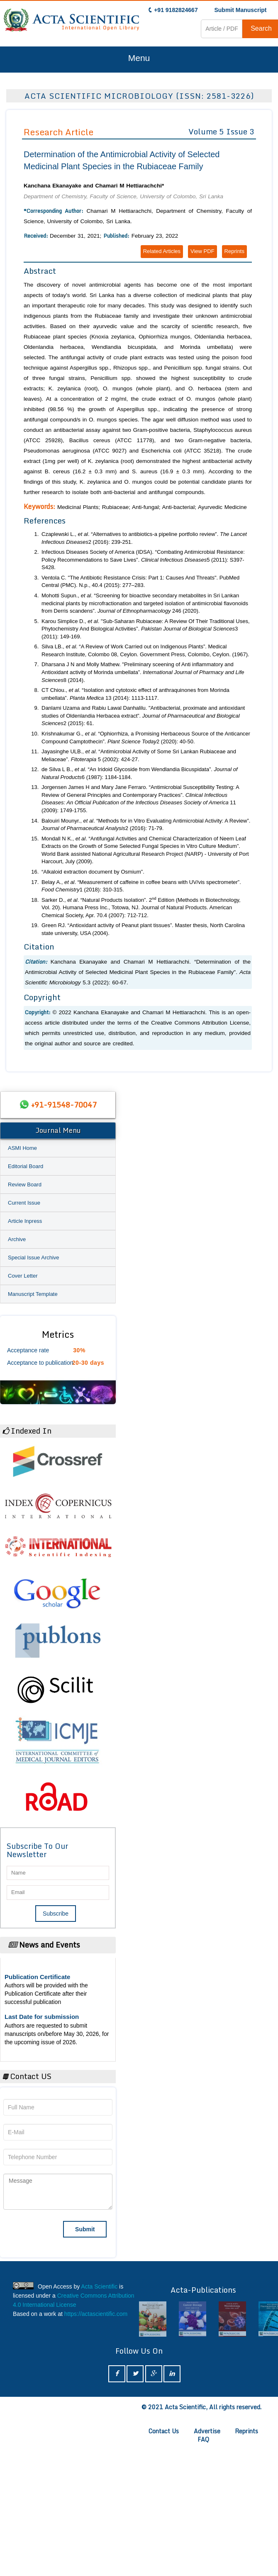  I want to click on Last Date for submission, so click(42, 2016).